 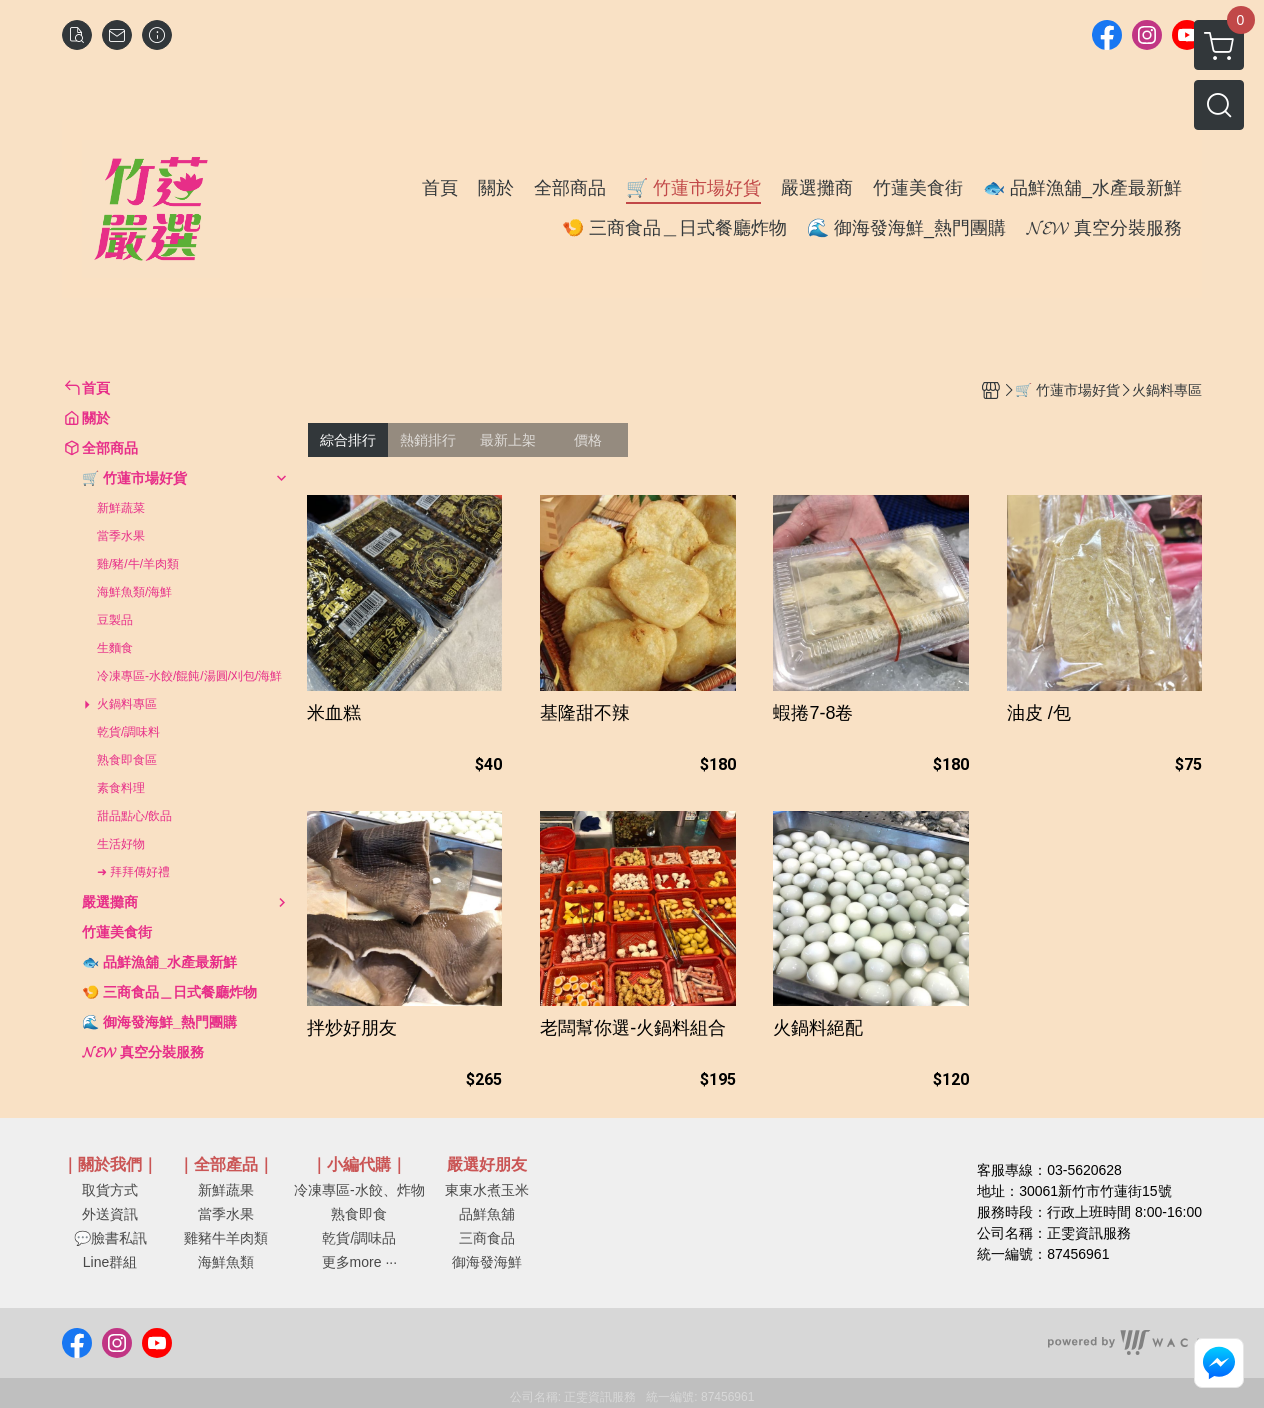 I want to click on 生活好物, so click(x=121, y=844).